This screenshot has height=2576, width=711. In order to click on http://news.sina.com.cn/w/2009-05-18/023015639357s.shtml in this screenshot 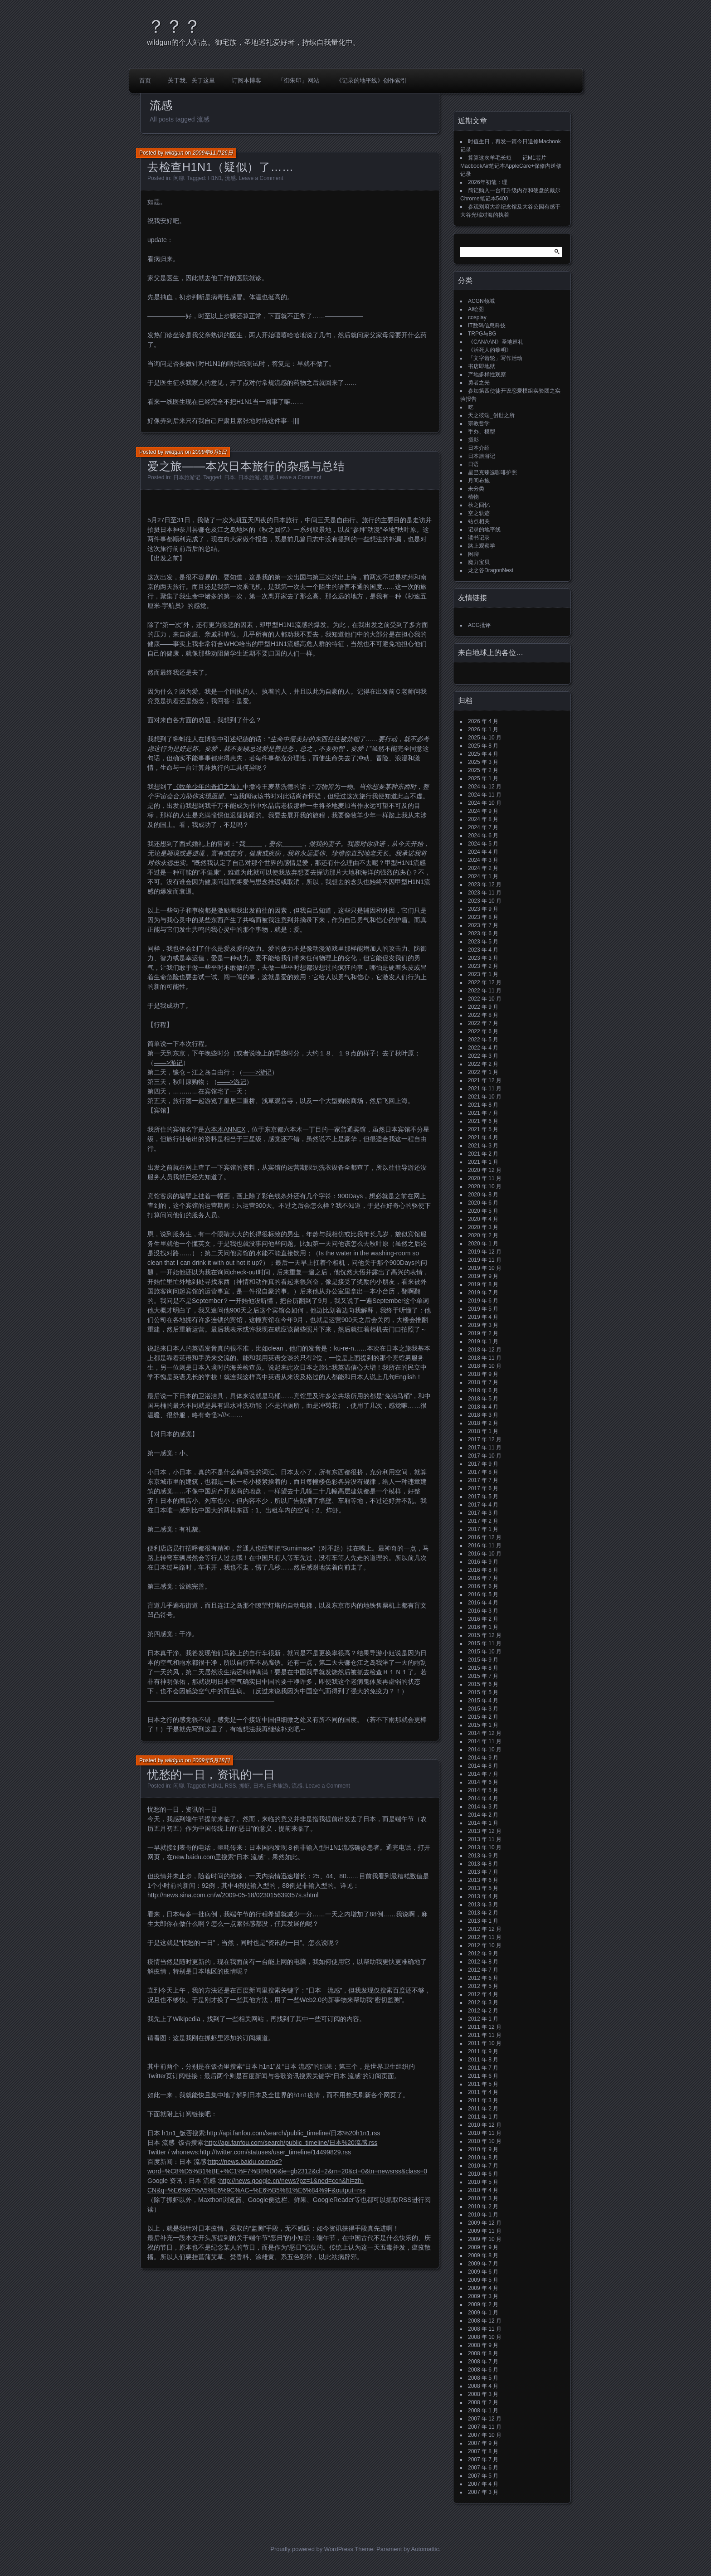, I will do `click(232, 1895)`.